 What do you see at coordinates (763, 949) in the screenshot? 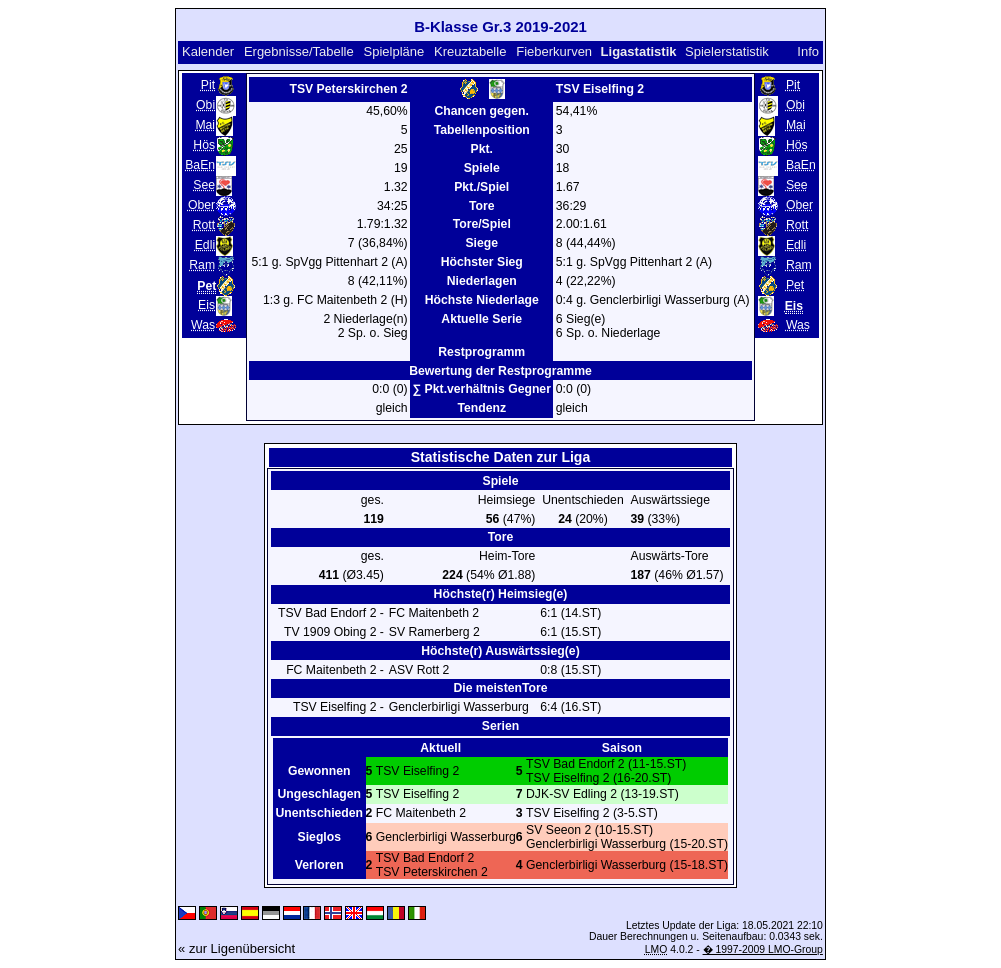
I see `� 1997-2009 LMO-Group` at bounding box center [763, 949].